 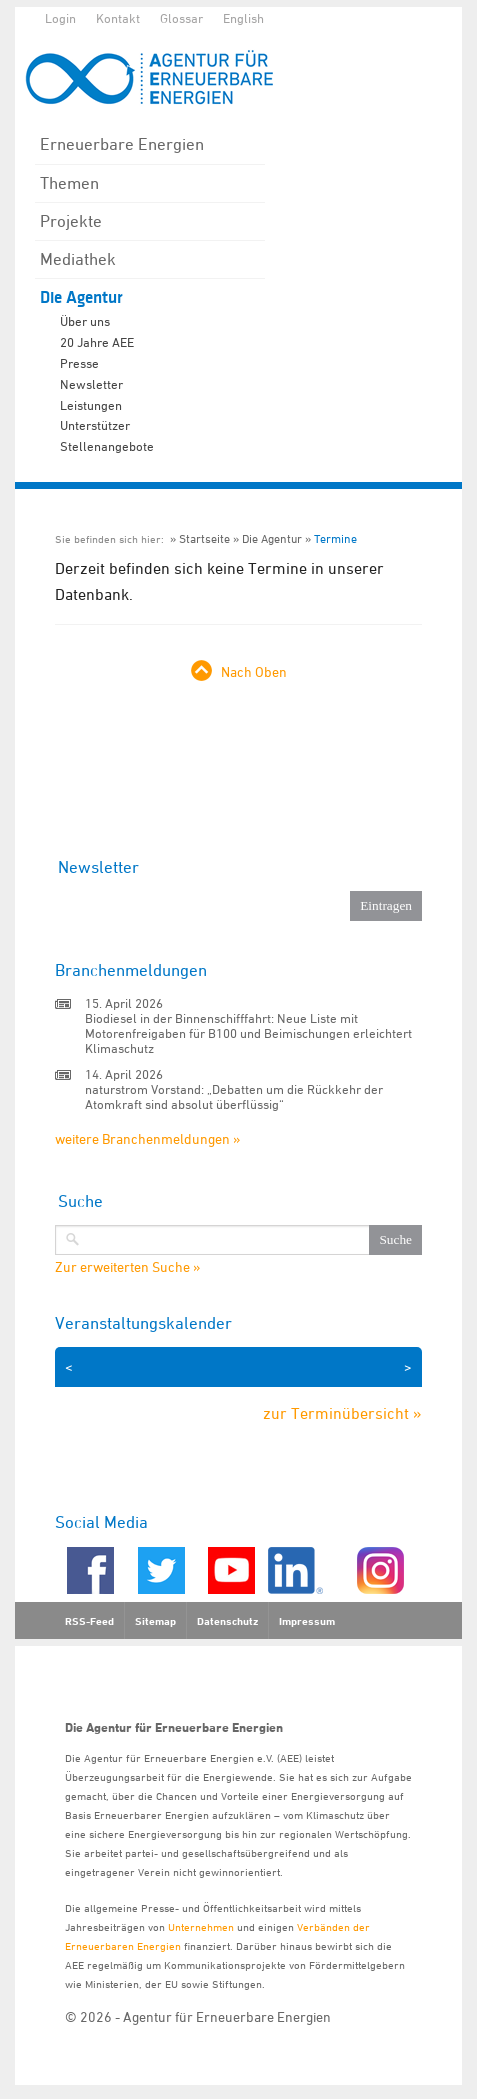 I want to click on Startseite, so click(x=204, y=538).